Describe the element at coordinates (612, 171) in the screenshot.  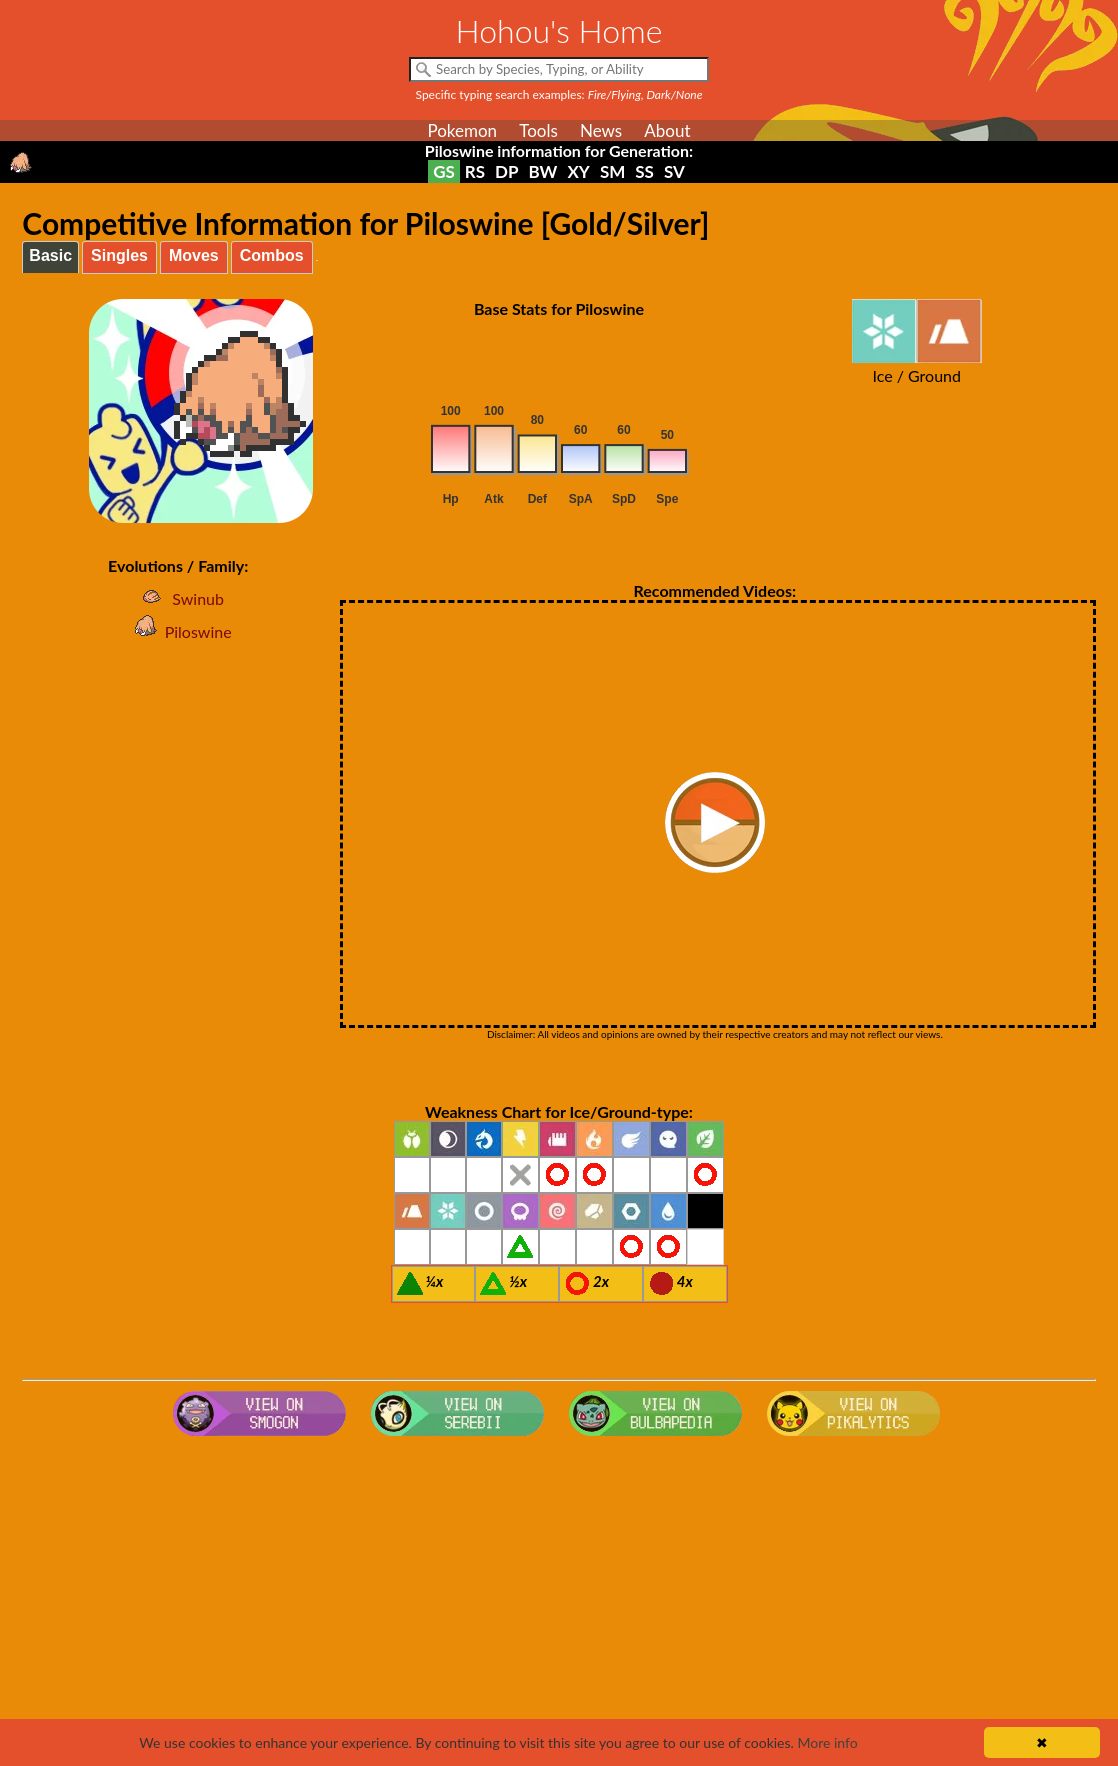
I see `SM` at that location.